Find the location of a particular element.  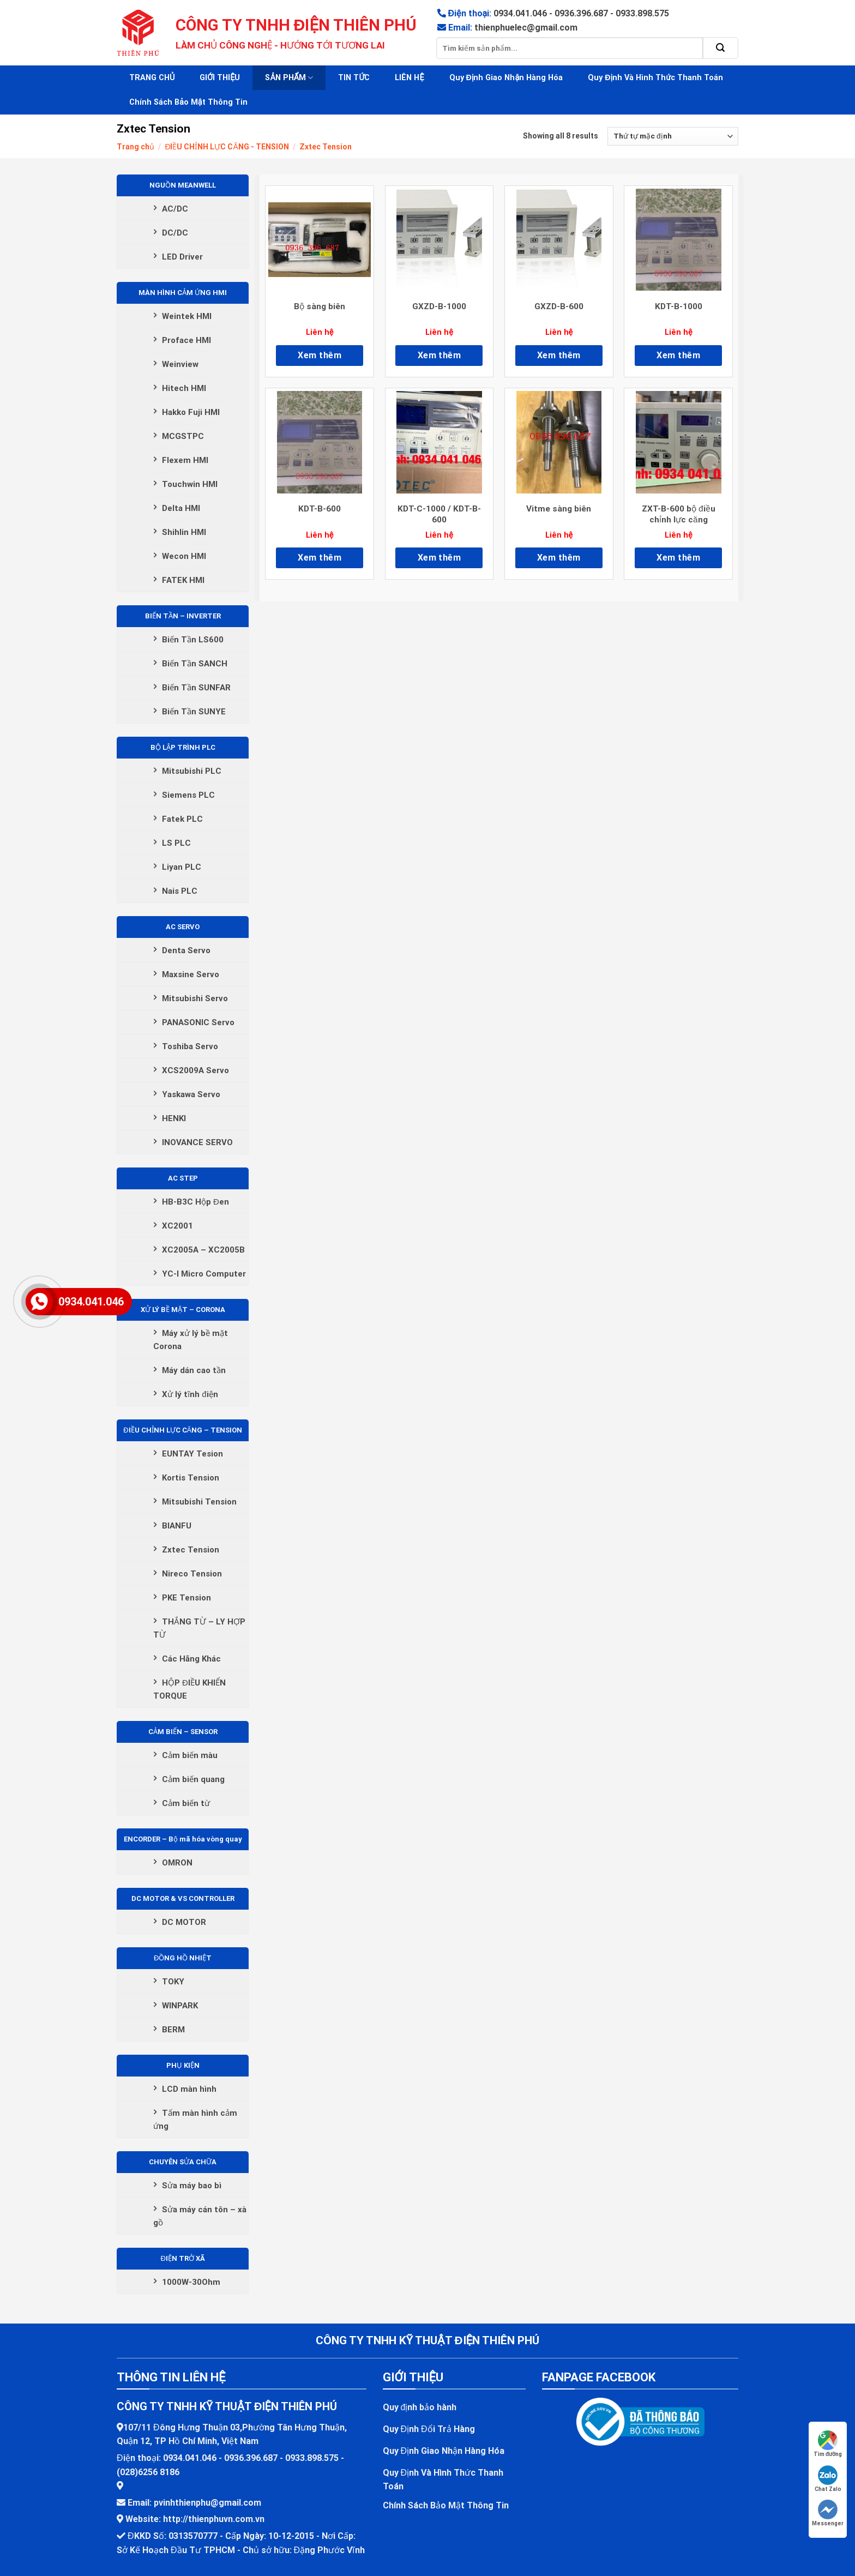

OMRON is located at coordinates (177, 1863).